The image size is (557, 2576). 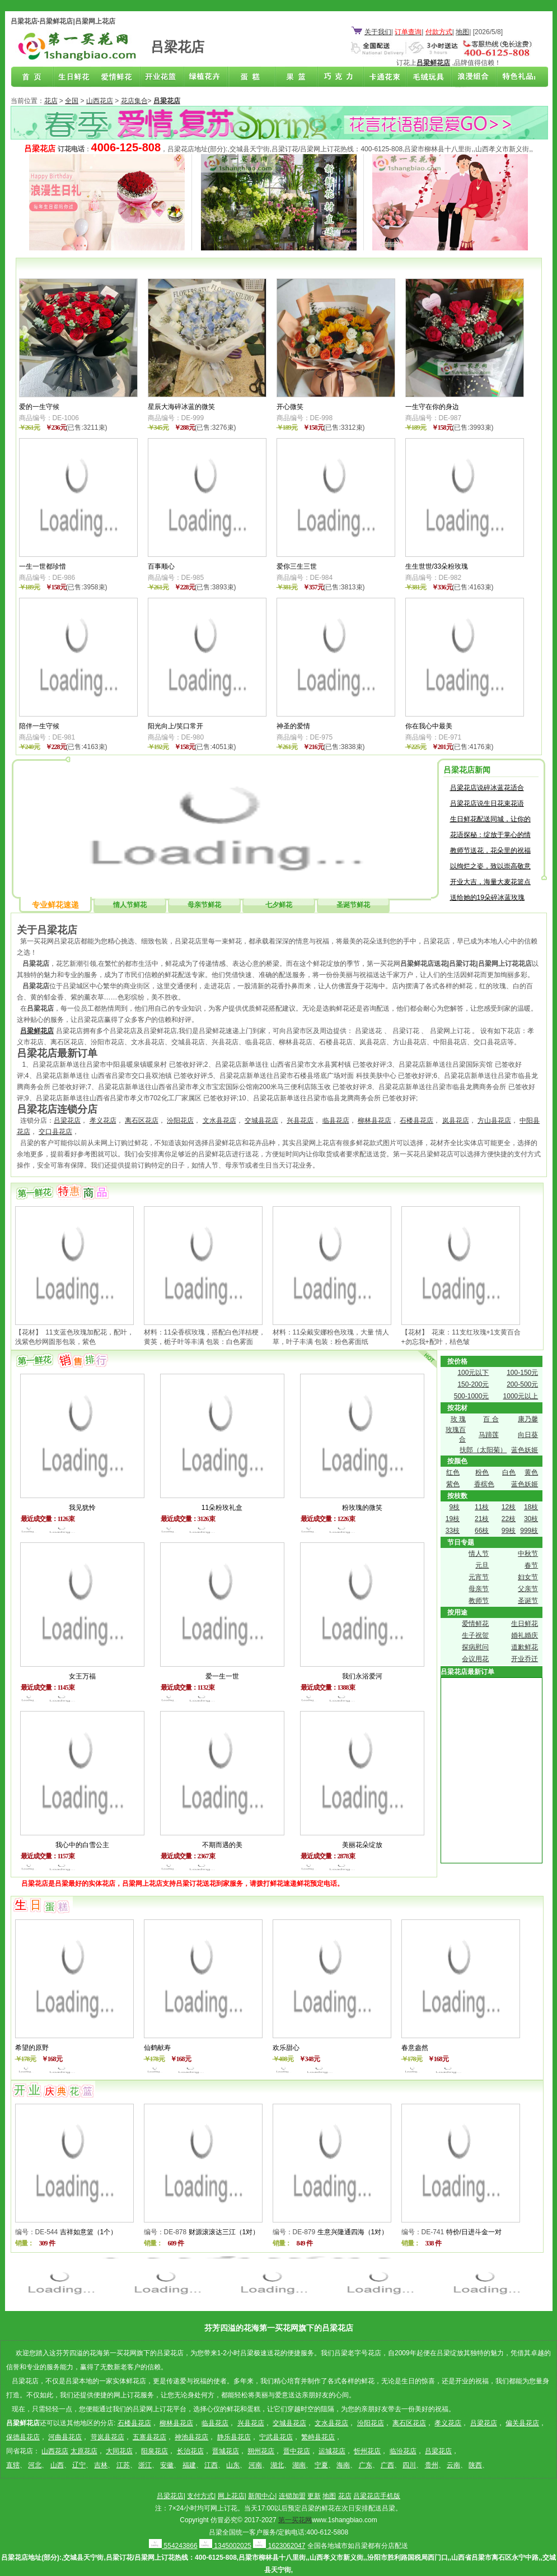 I want to click on 运城花店, so click(x=332, y=2451).